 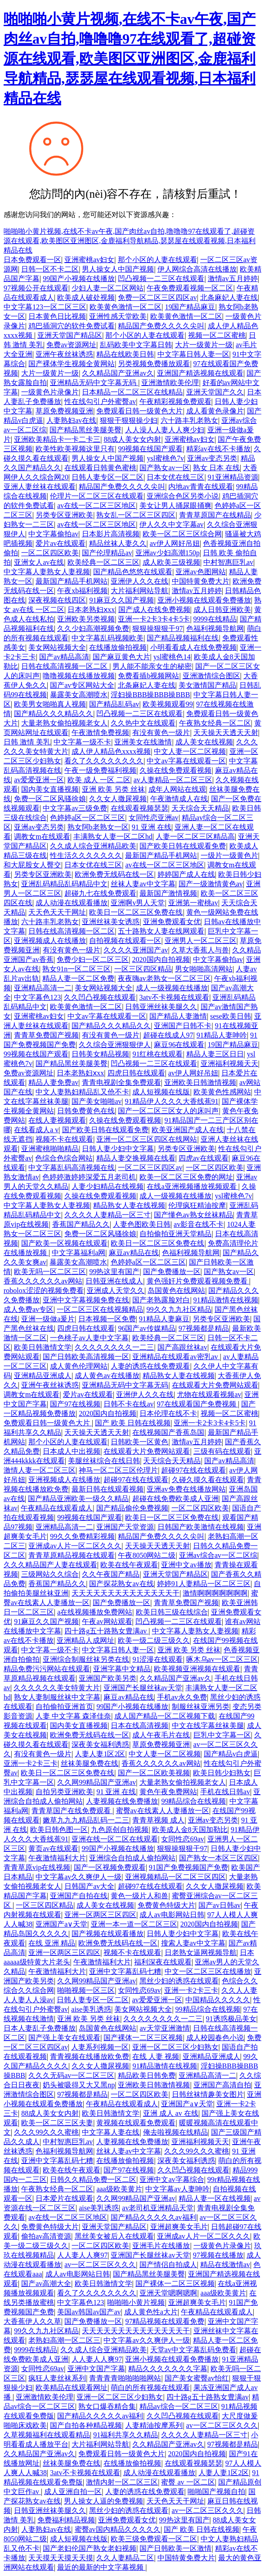 I want to click on 青青草原精品视频在线观看, so click(x=71, y=1555).